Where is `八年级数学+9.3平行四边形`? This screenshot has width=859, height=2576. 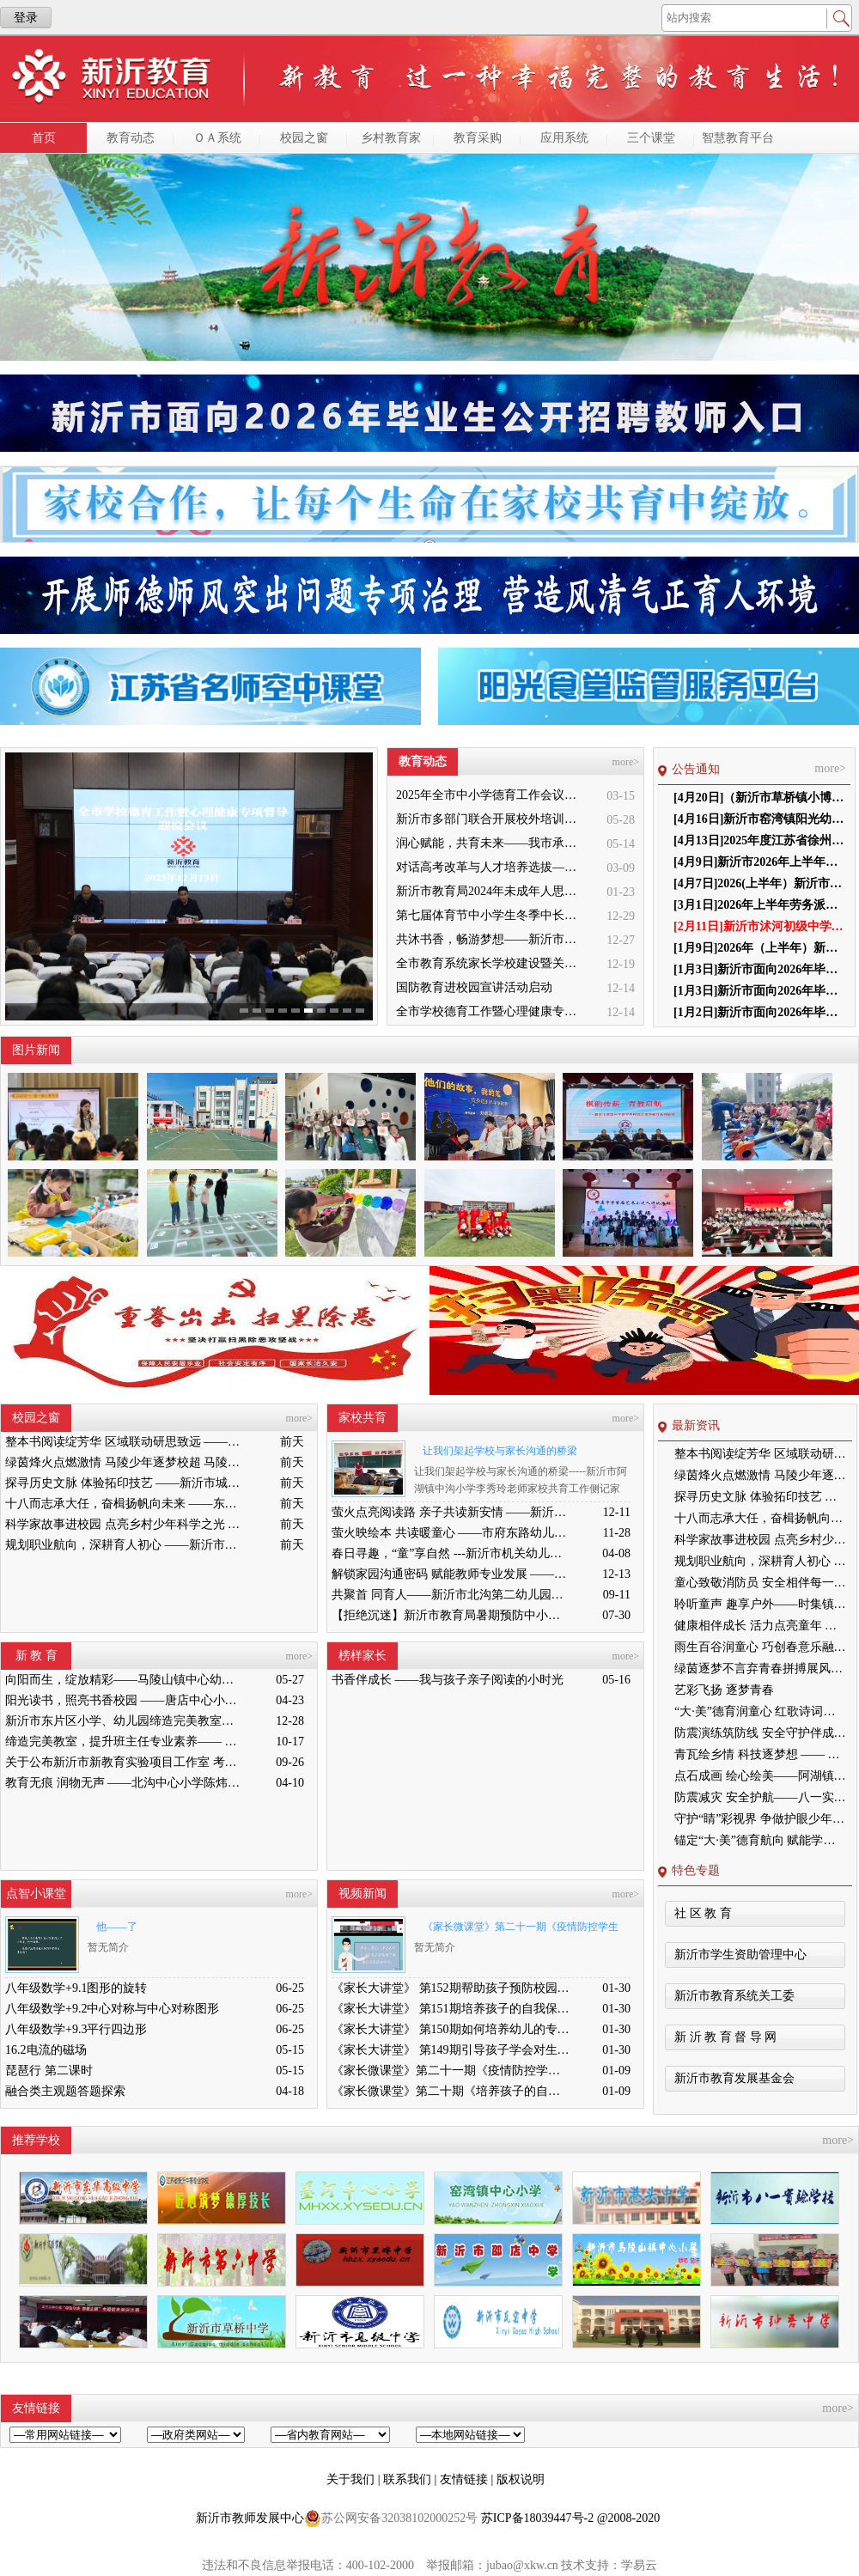
八年级数学+9.3平行四边形 is located at coordinates (76, 2029).